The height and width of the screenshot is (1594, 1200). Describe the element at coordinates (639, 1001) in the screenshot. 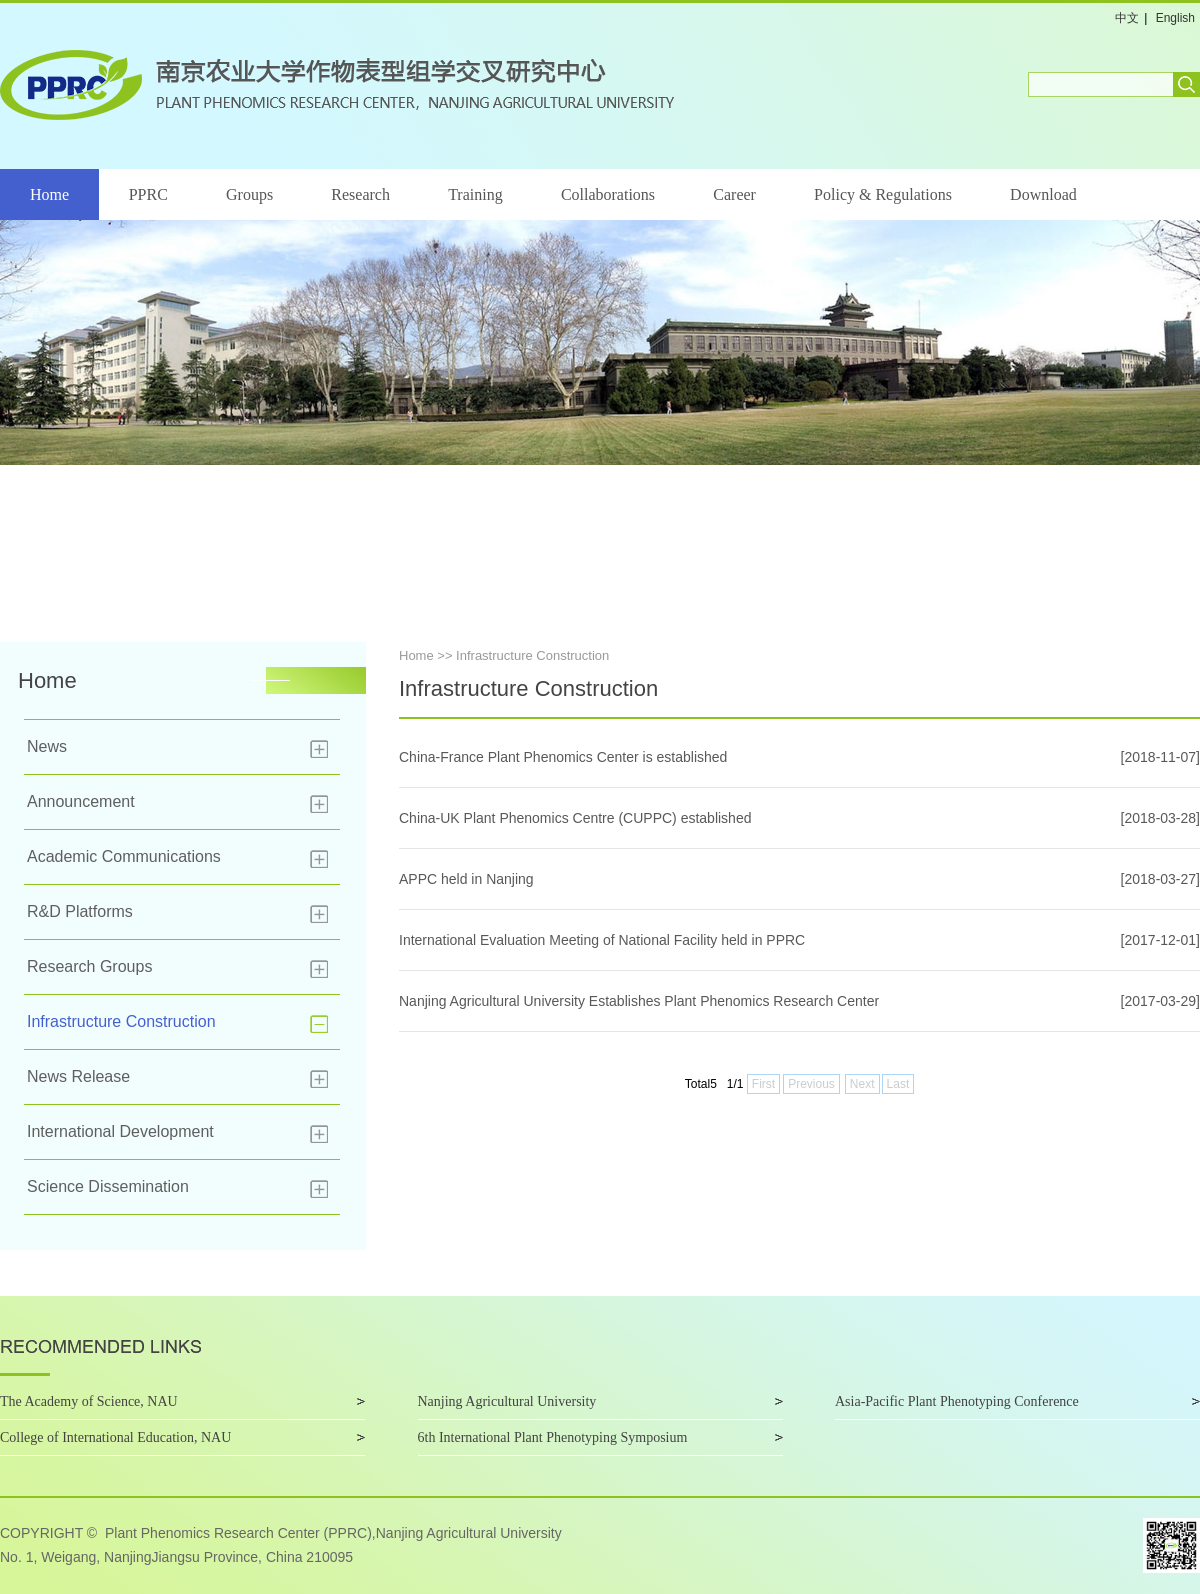

I see `Nanjing Agricultural University Establishes Plant Phenomics Research Center` at that location.